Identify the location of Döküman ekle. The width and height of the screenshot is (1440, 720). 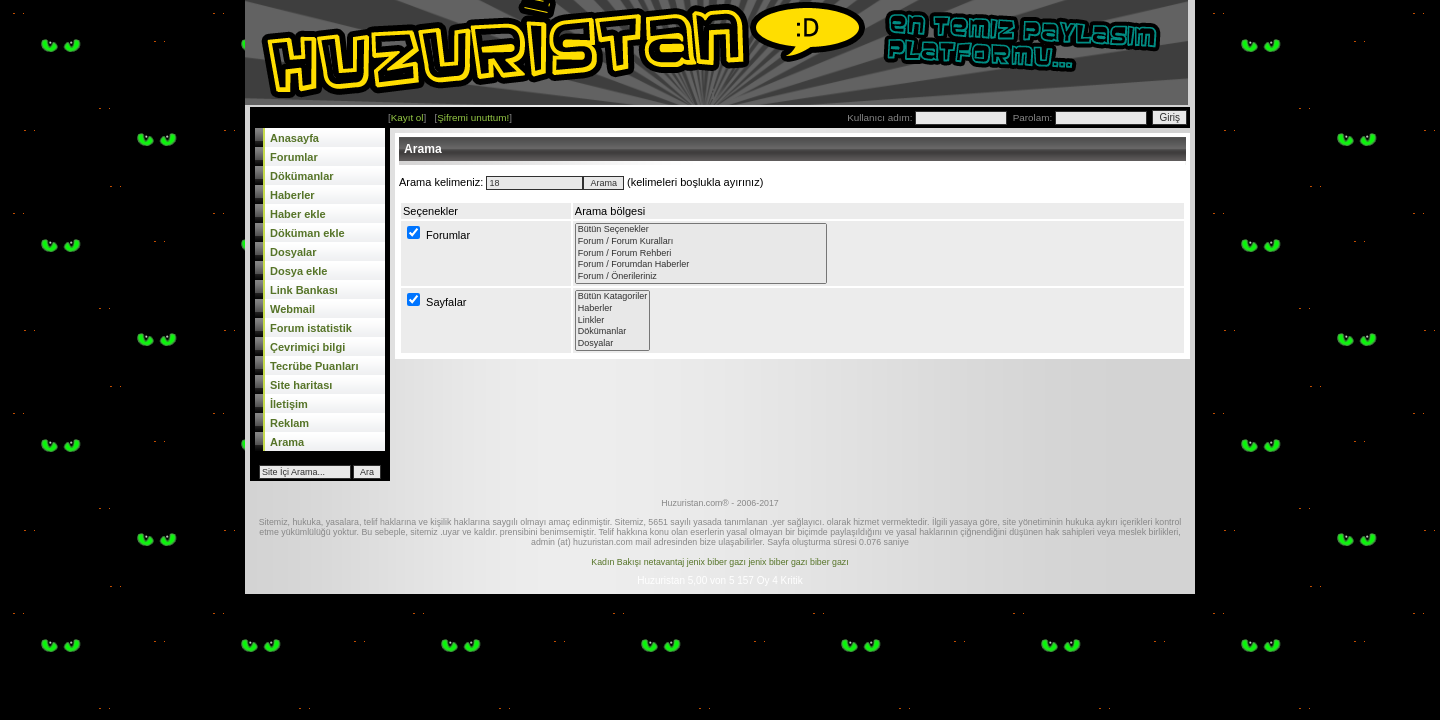
(307, 233).